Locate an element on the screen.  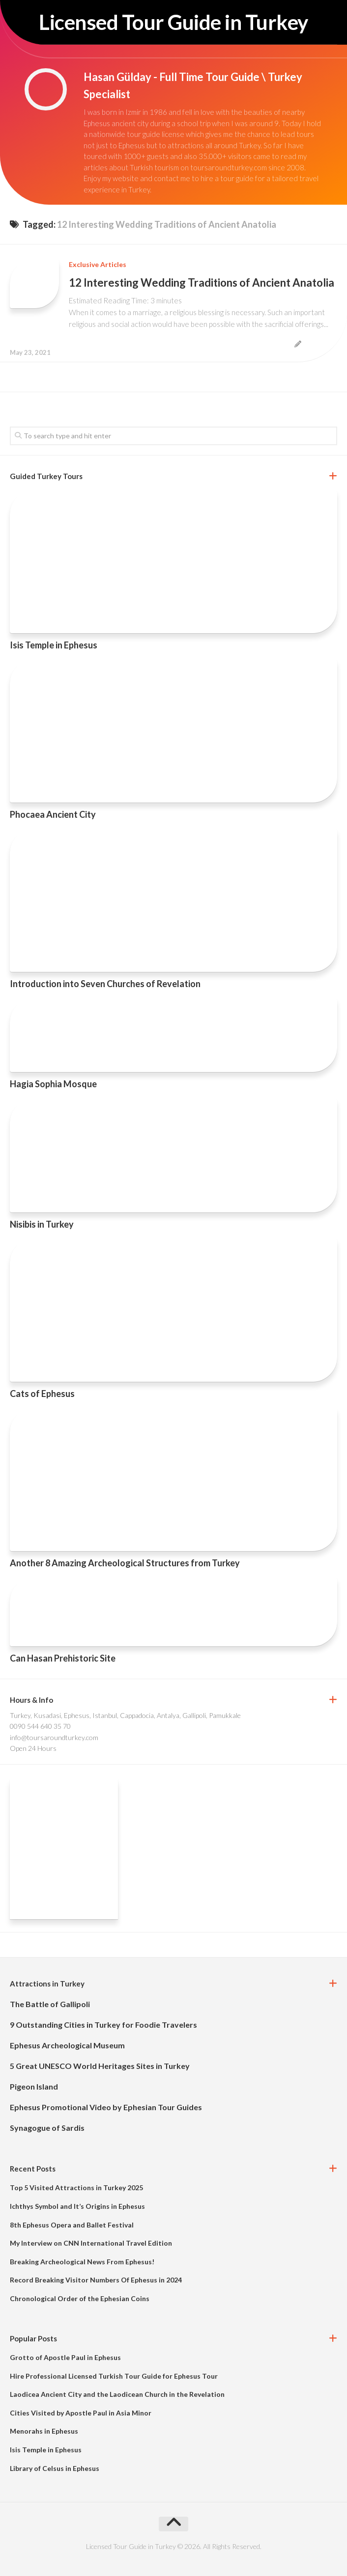
Chronological Order of the Ephesian Coins is located at coordinates (79, 2298).